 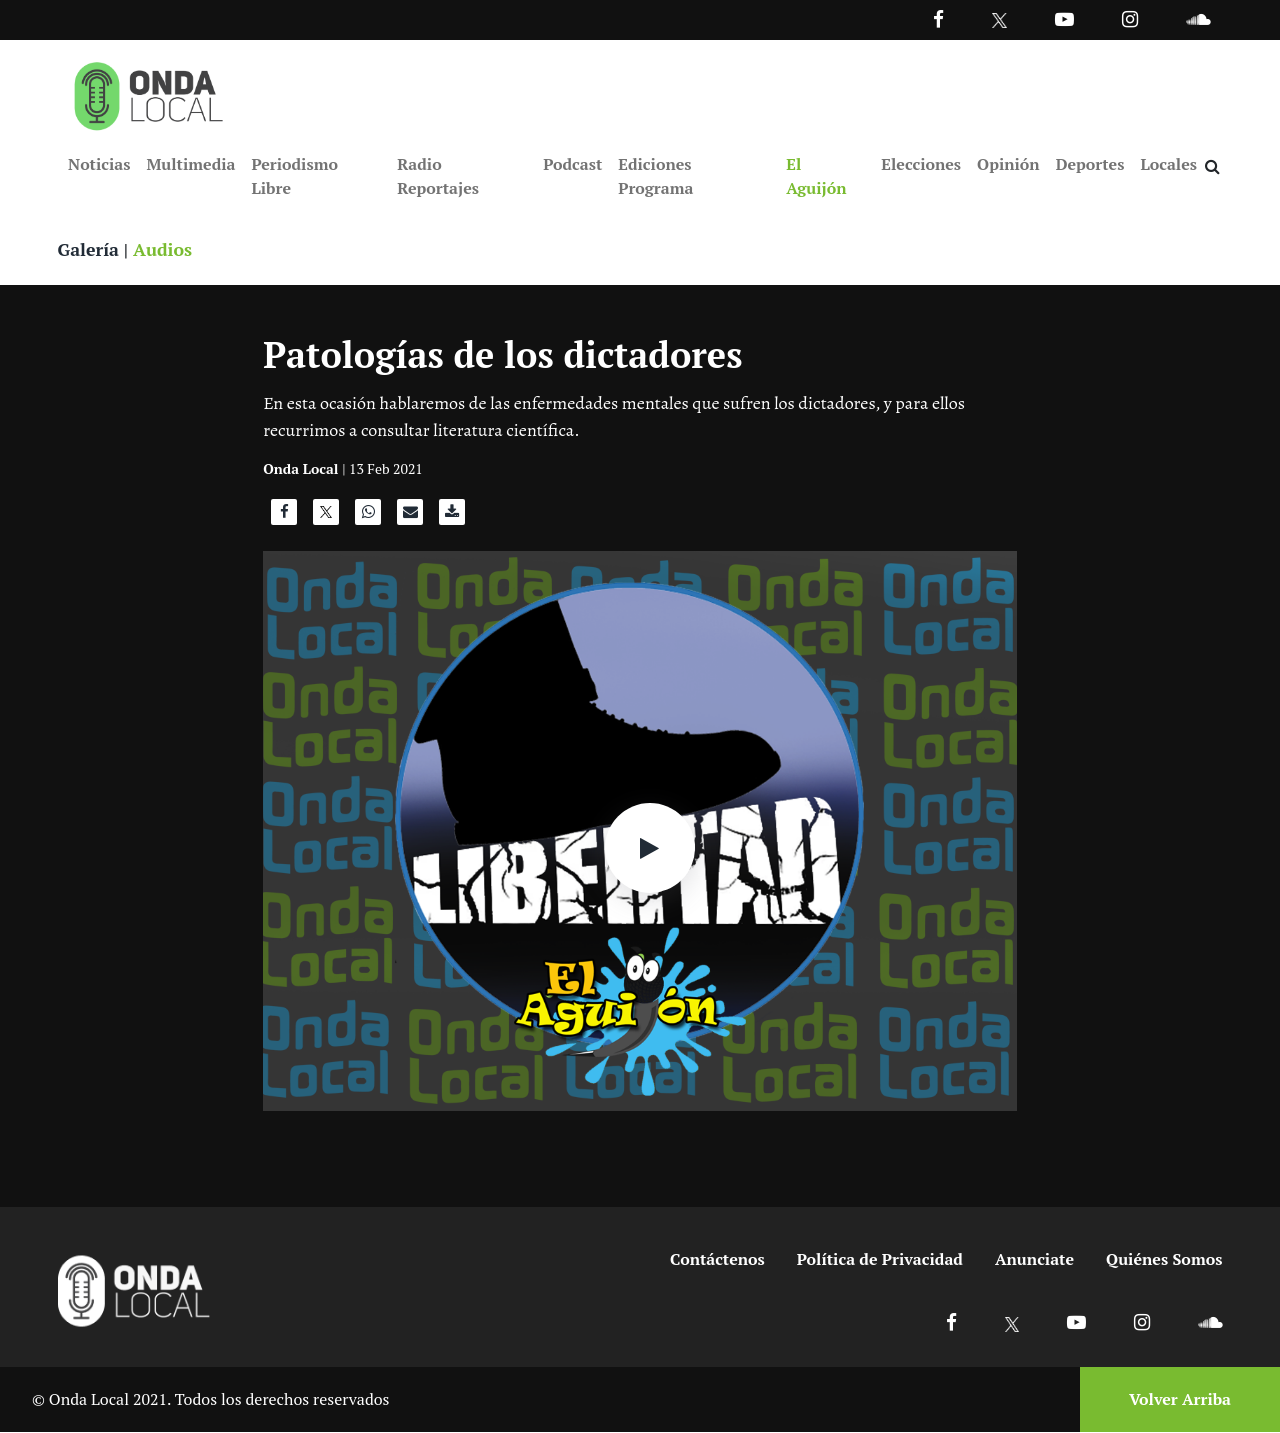 I want to click on [Compartir en X], so click(x=326, y=518).